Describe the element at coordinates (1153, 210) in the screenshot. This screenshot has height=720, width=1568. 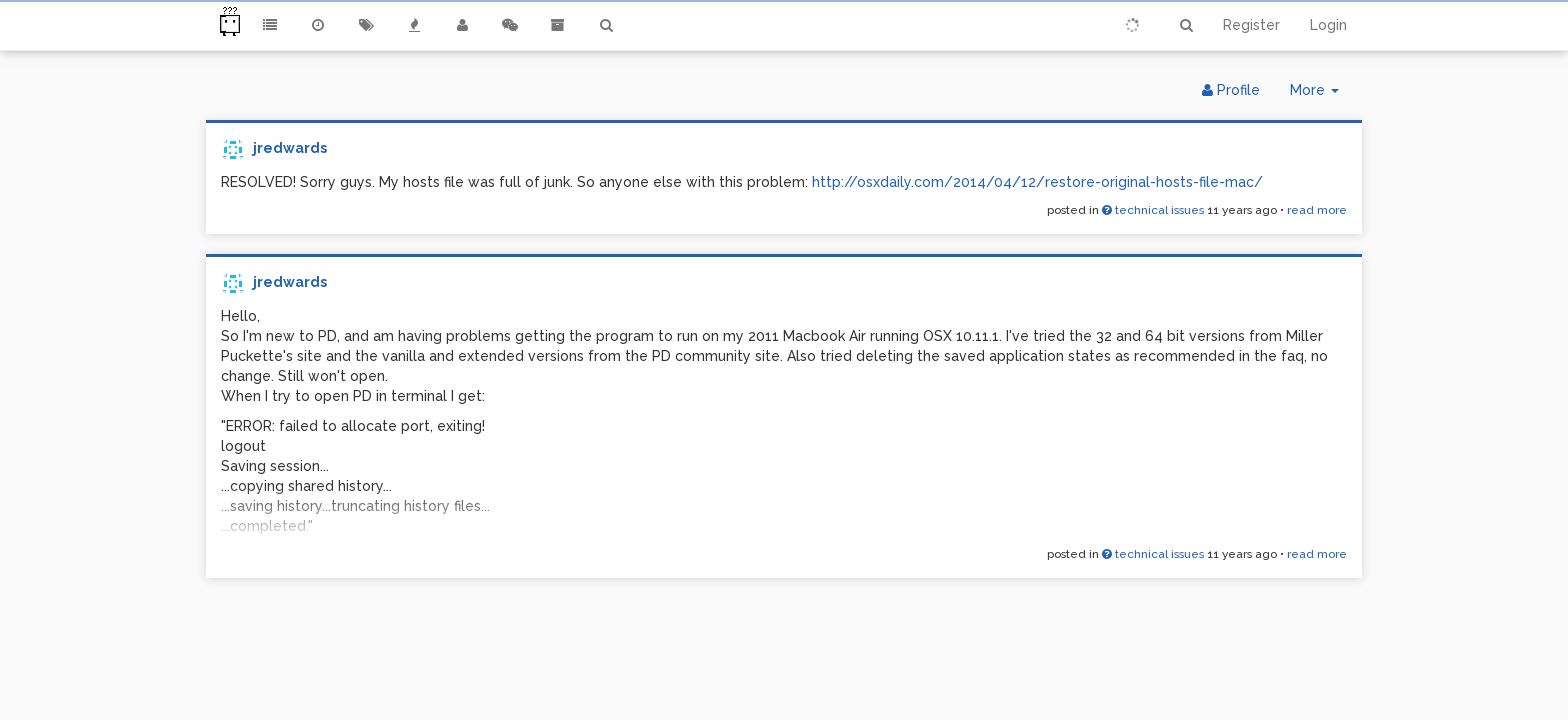
I see `technical issues` at that location.